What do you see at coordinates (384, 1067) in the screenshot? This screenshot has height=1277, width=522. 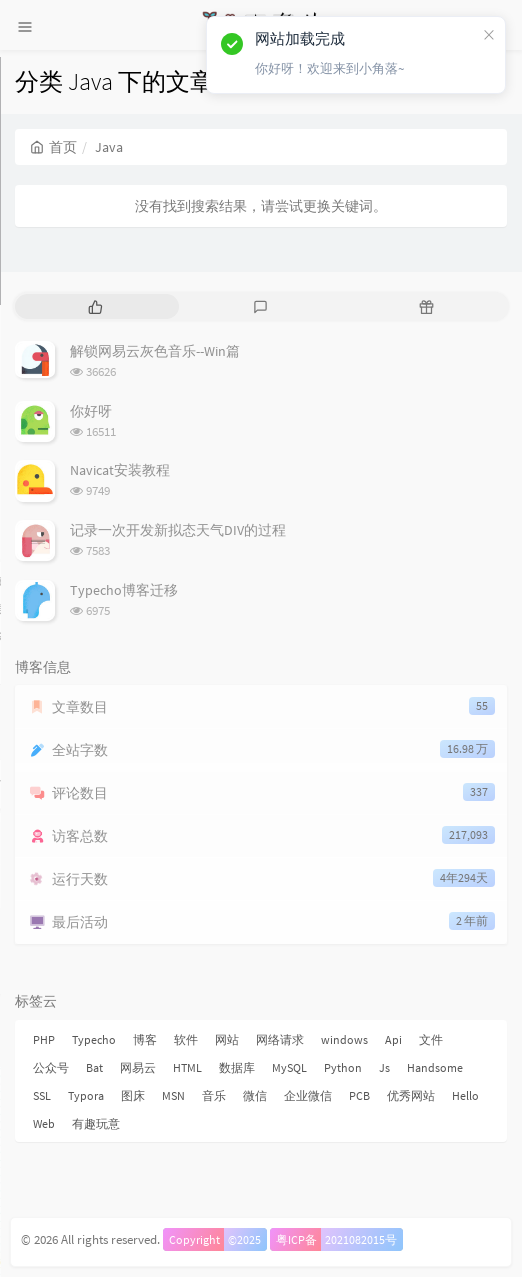 I see `Js` at bounding box center [384, 1067].